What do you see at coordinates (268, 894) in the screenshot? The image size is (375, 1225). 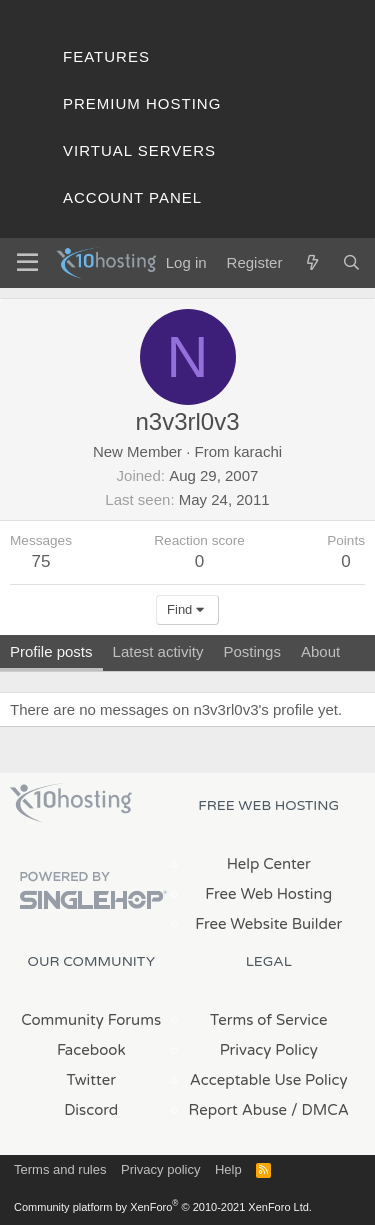 I see `Free Web Hosting` at bounding box center [268, 894].